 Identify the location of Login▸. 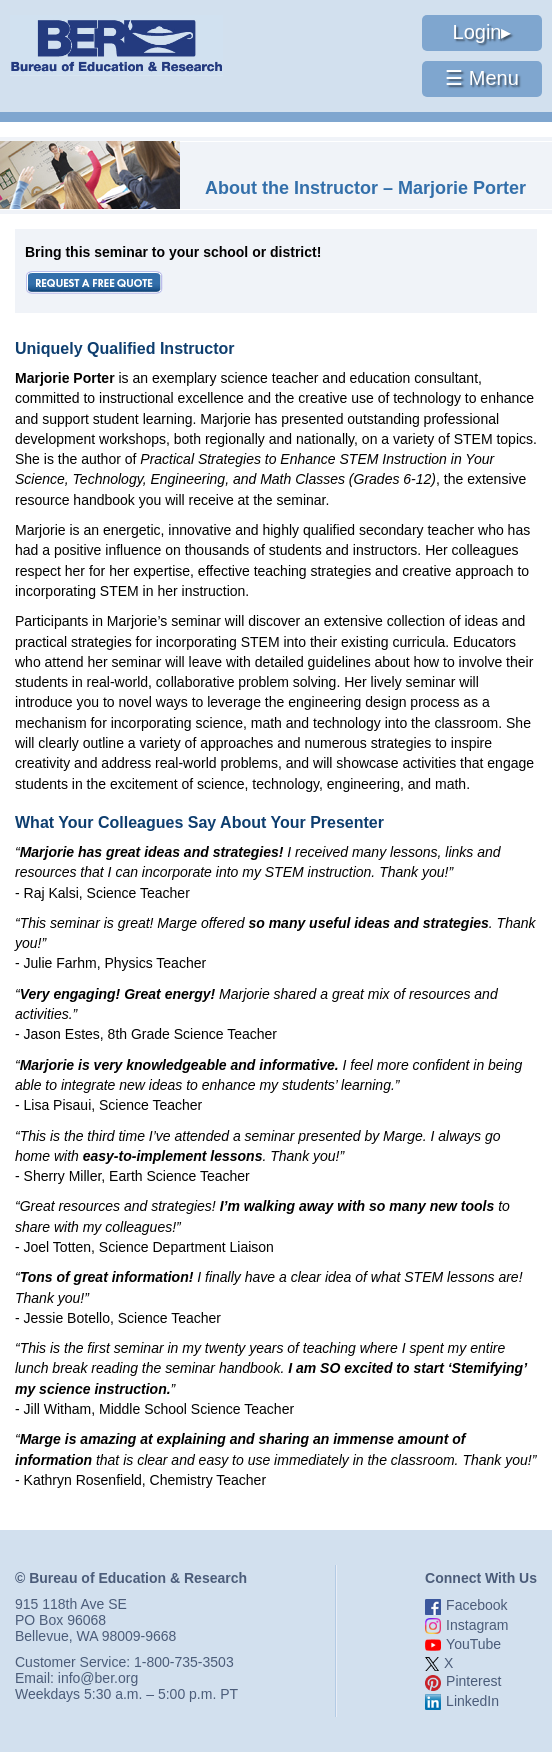
(482, 32).